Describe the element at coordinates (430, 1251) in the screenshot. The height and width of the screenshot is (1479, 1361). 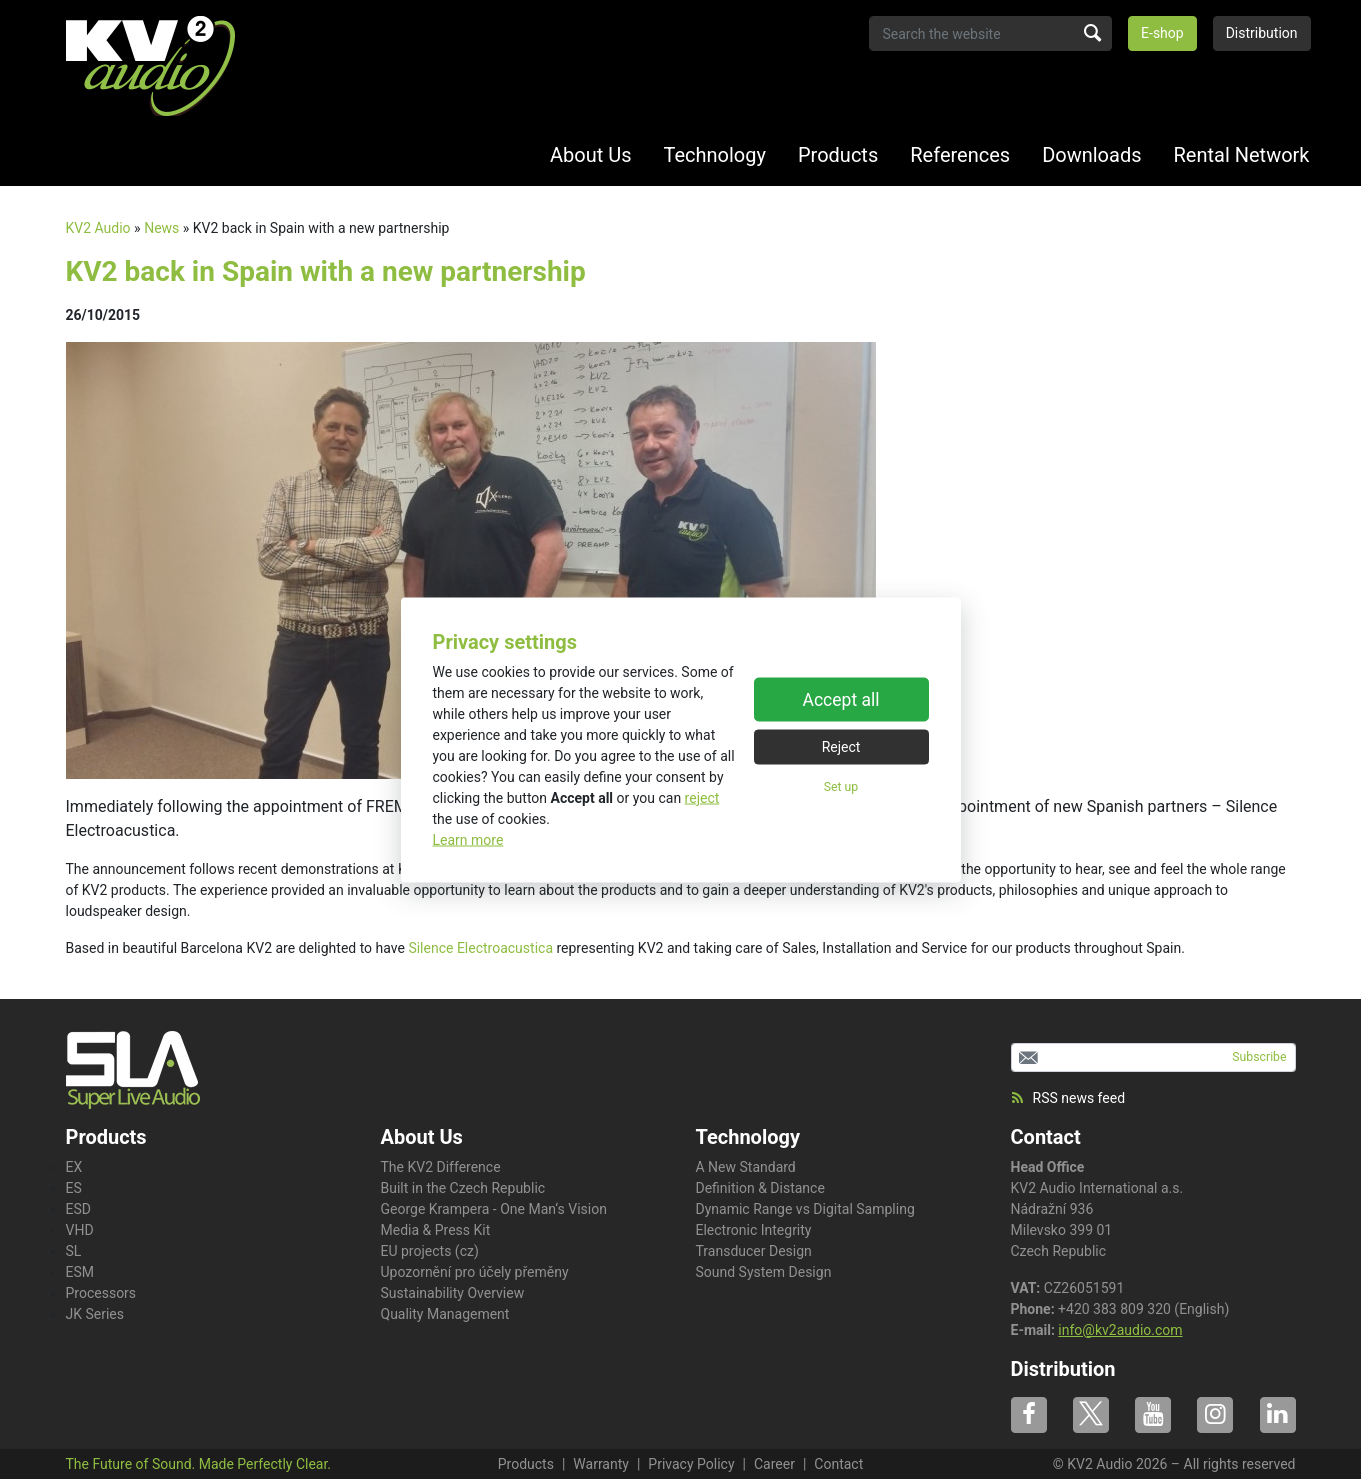
I see `EU projects (cz)` at that location.